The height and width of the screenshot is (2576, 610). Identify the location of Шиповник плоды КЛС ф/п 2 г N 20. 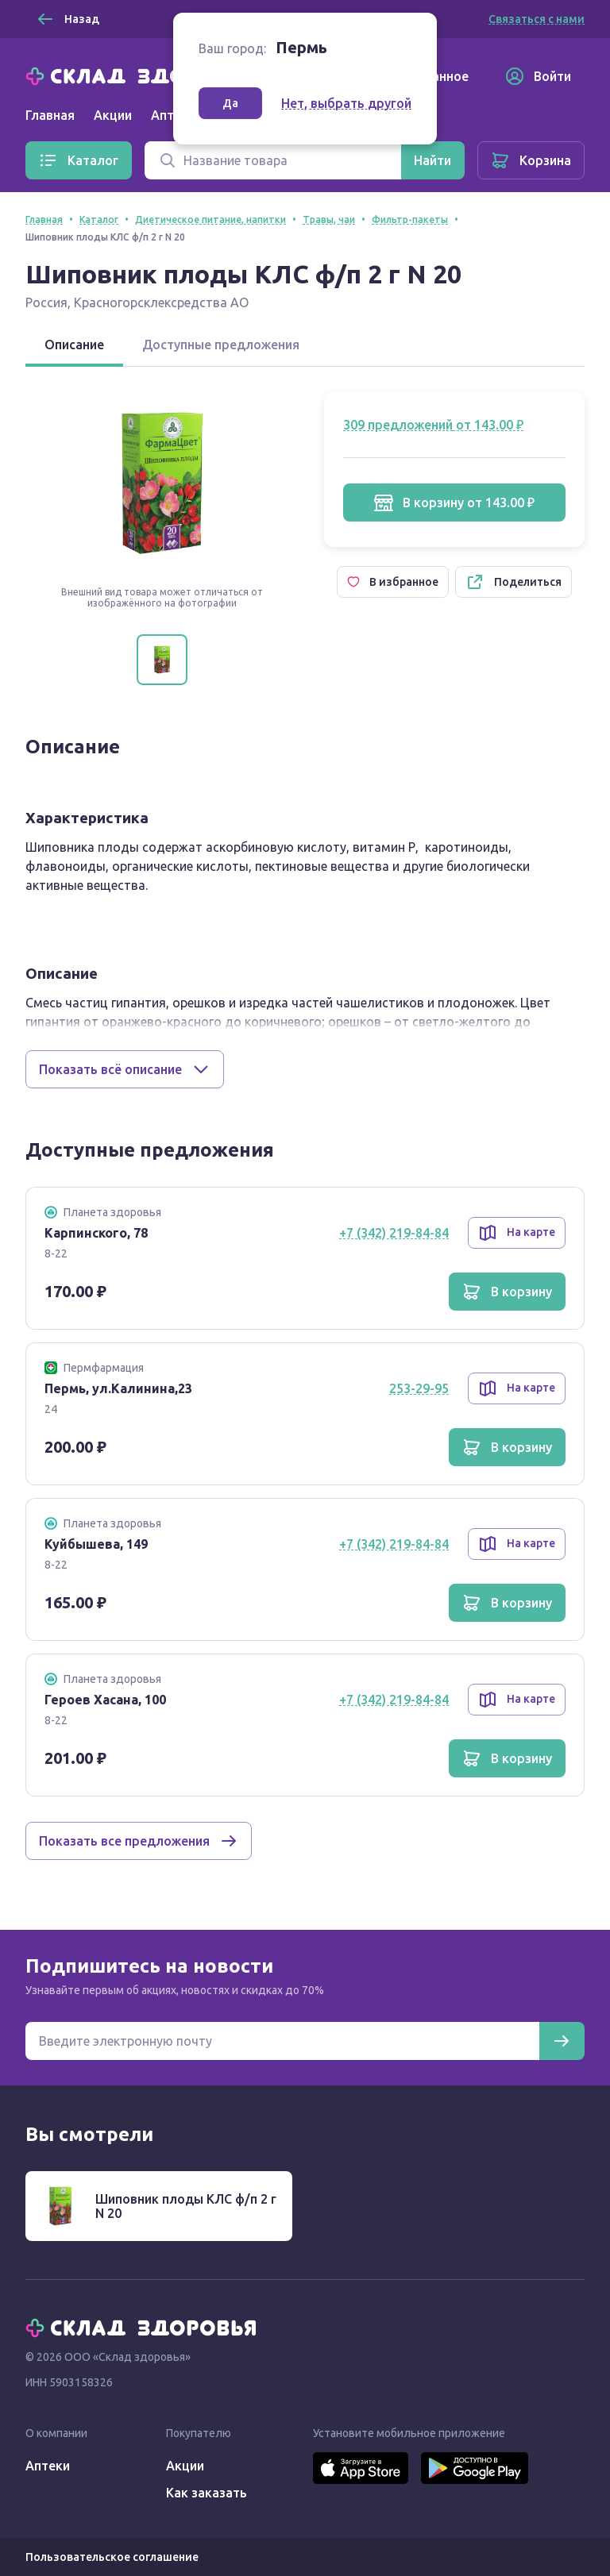
(185, 2206).